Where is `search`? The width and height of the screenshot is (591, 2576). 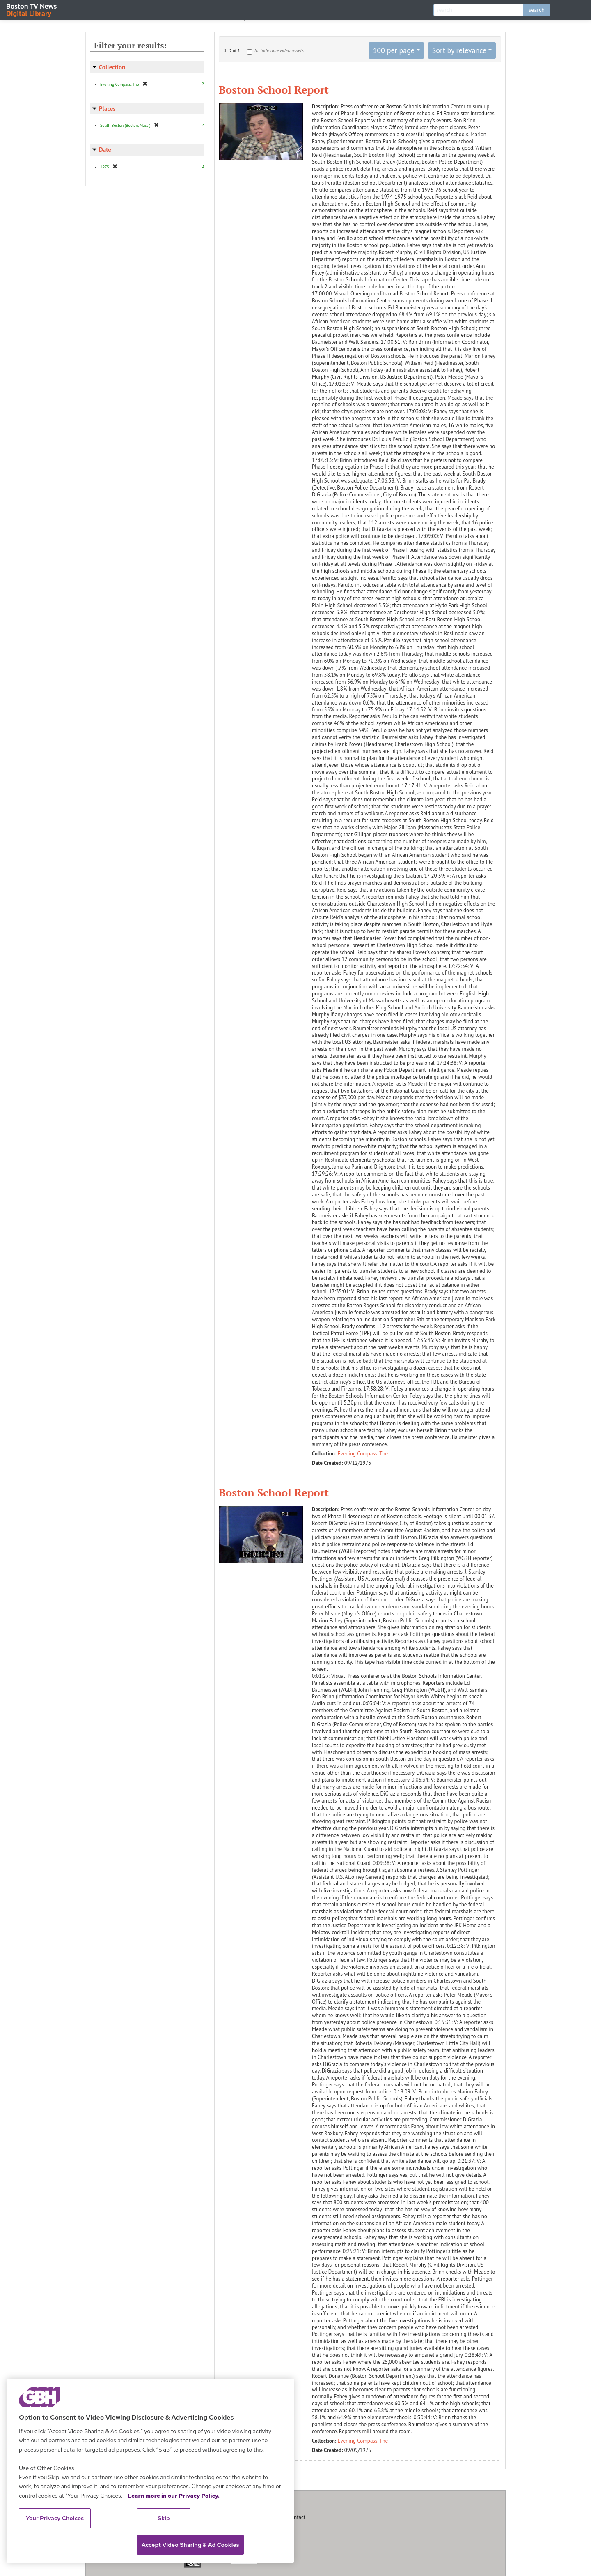
search is located at coordinates (537, 10).